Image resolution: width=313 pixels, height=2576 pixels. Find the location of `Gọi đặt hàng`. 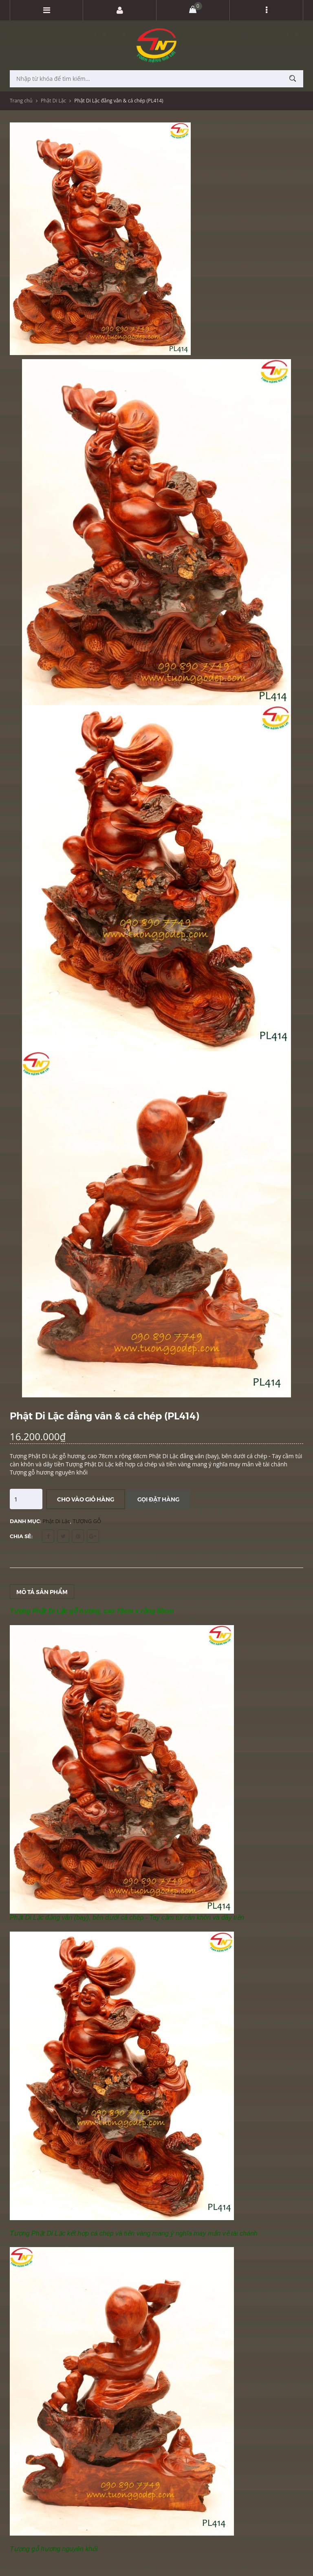

Gọi đặt hàng is located at coordinates (158, 1499).